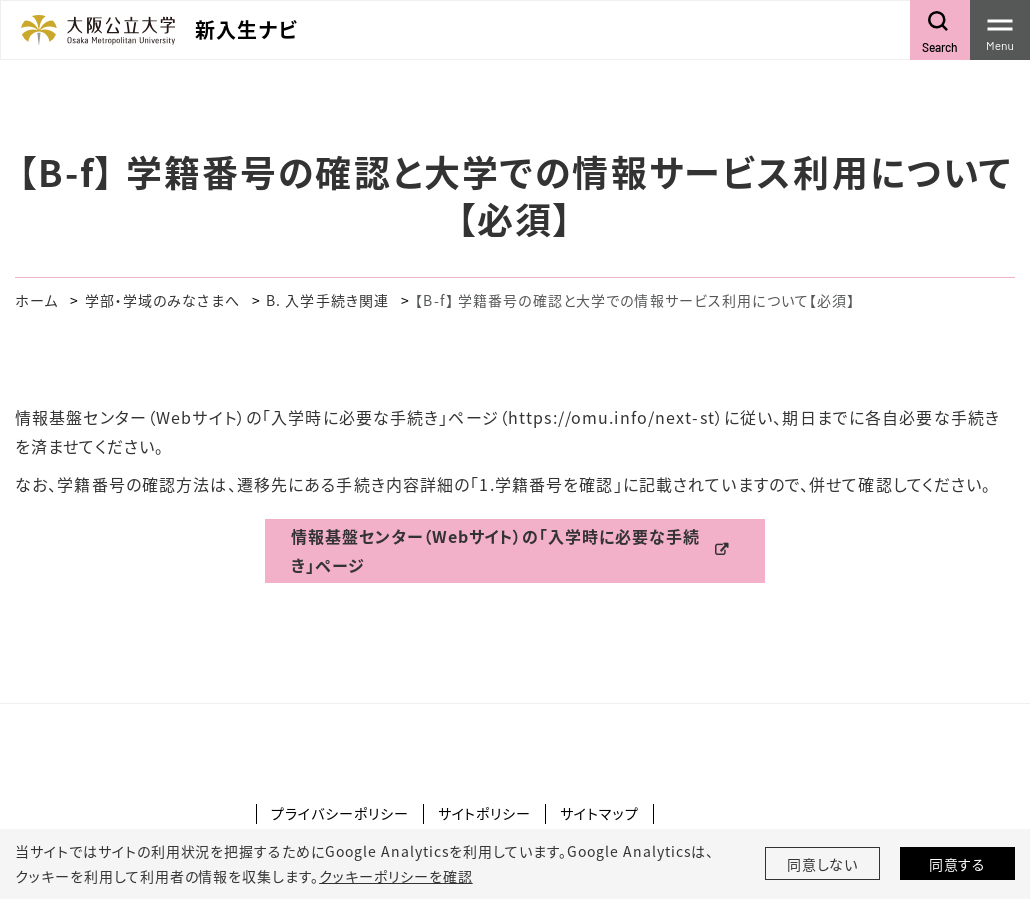 The height and width of the screenshot is (899, 1030). I want to click on B. 入学手続き関連, so click(327, 300).